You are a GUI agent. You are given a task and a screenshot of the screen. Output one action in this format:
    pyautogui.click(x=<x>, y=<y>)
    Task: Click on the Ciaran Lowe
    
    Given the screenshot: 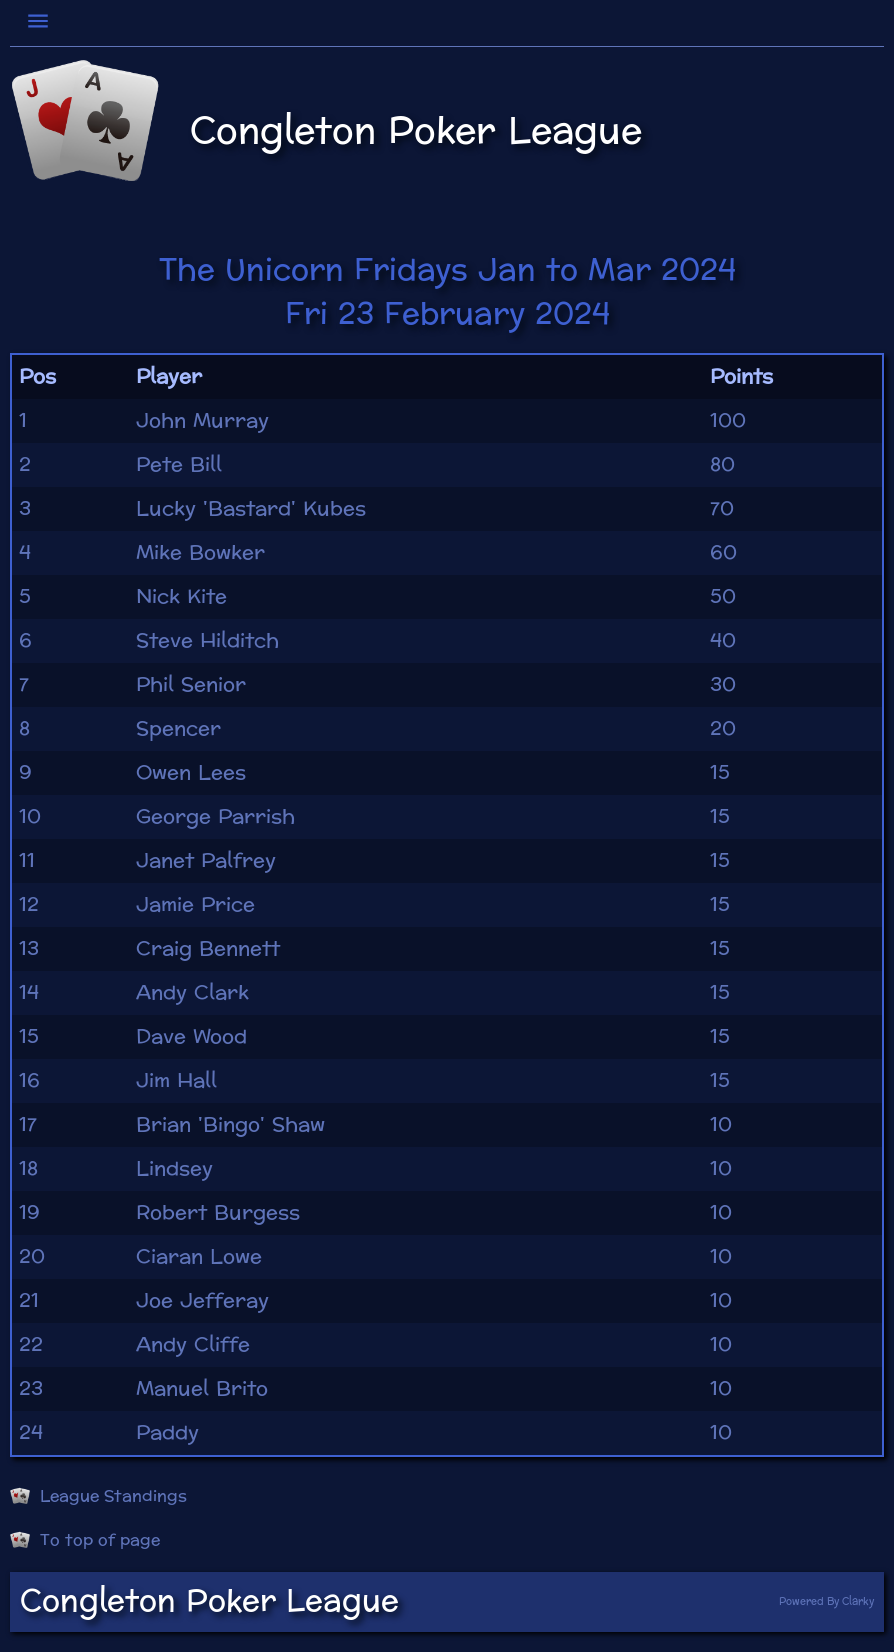 What is the action you would take?
    pyautogui.click(x=199, y=1257)
    